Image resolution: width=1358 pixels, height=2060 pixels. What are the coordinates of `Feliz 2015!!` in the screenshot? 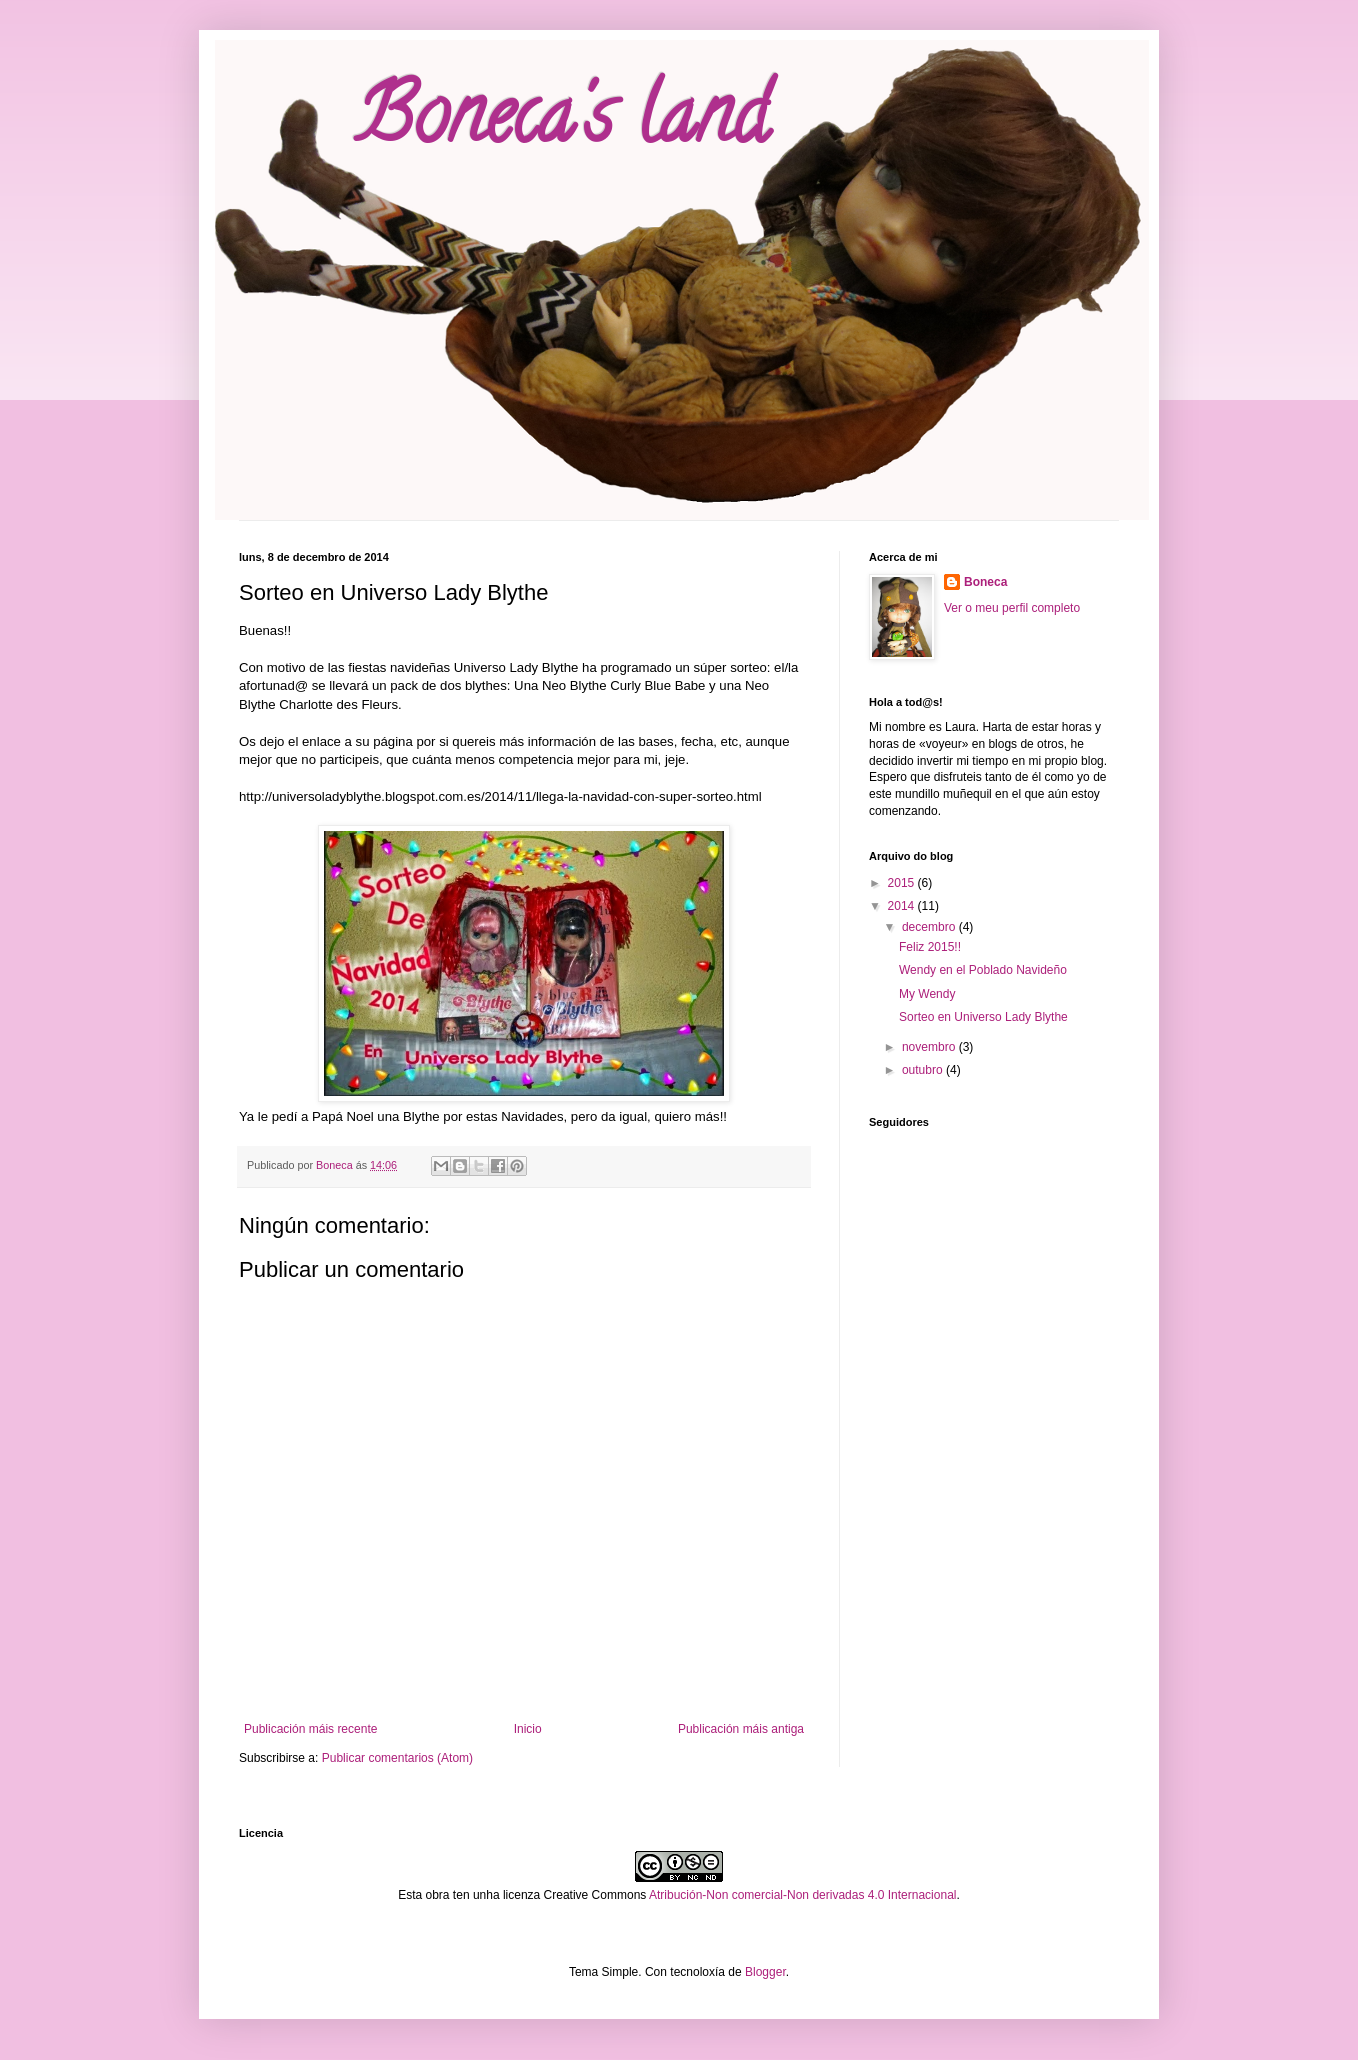 It's located at (930, 947).